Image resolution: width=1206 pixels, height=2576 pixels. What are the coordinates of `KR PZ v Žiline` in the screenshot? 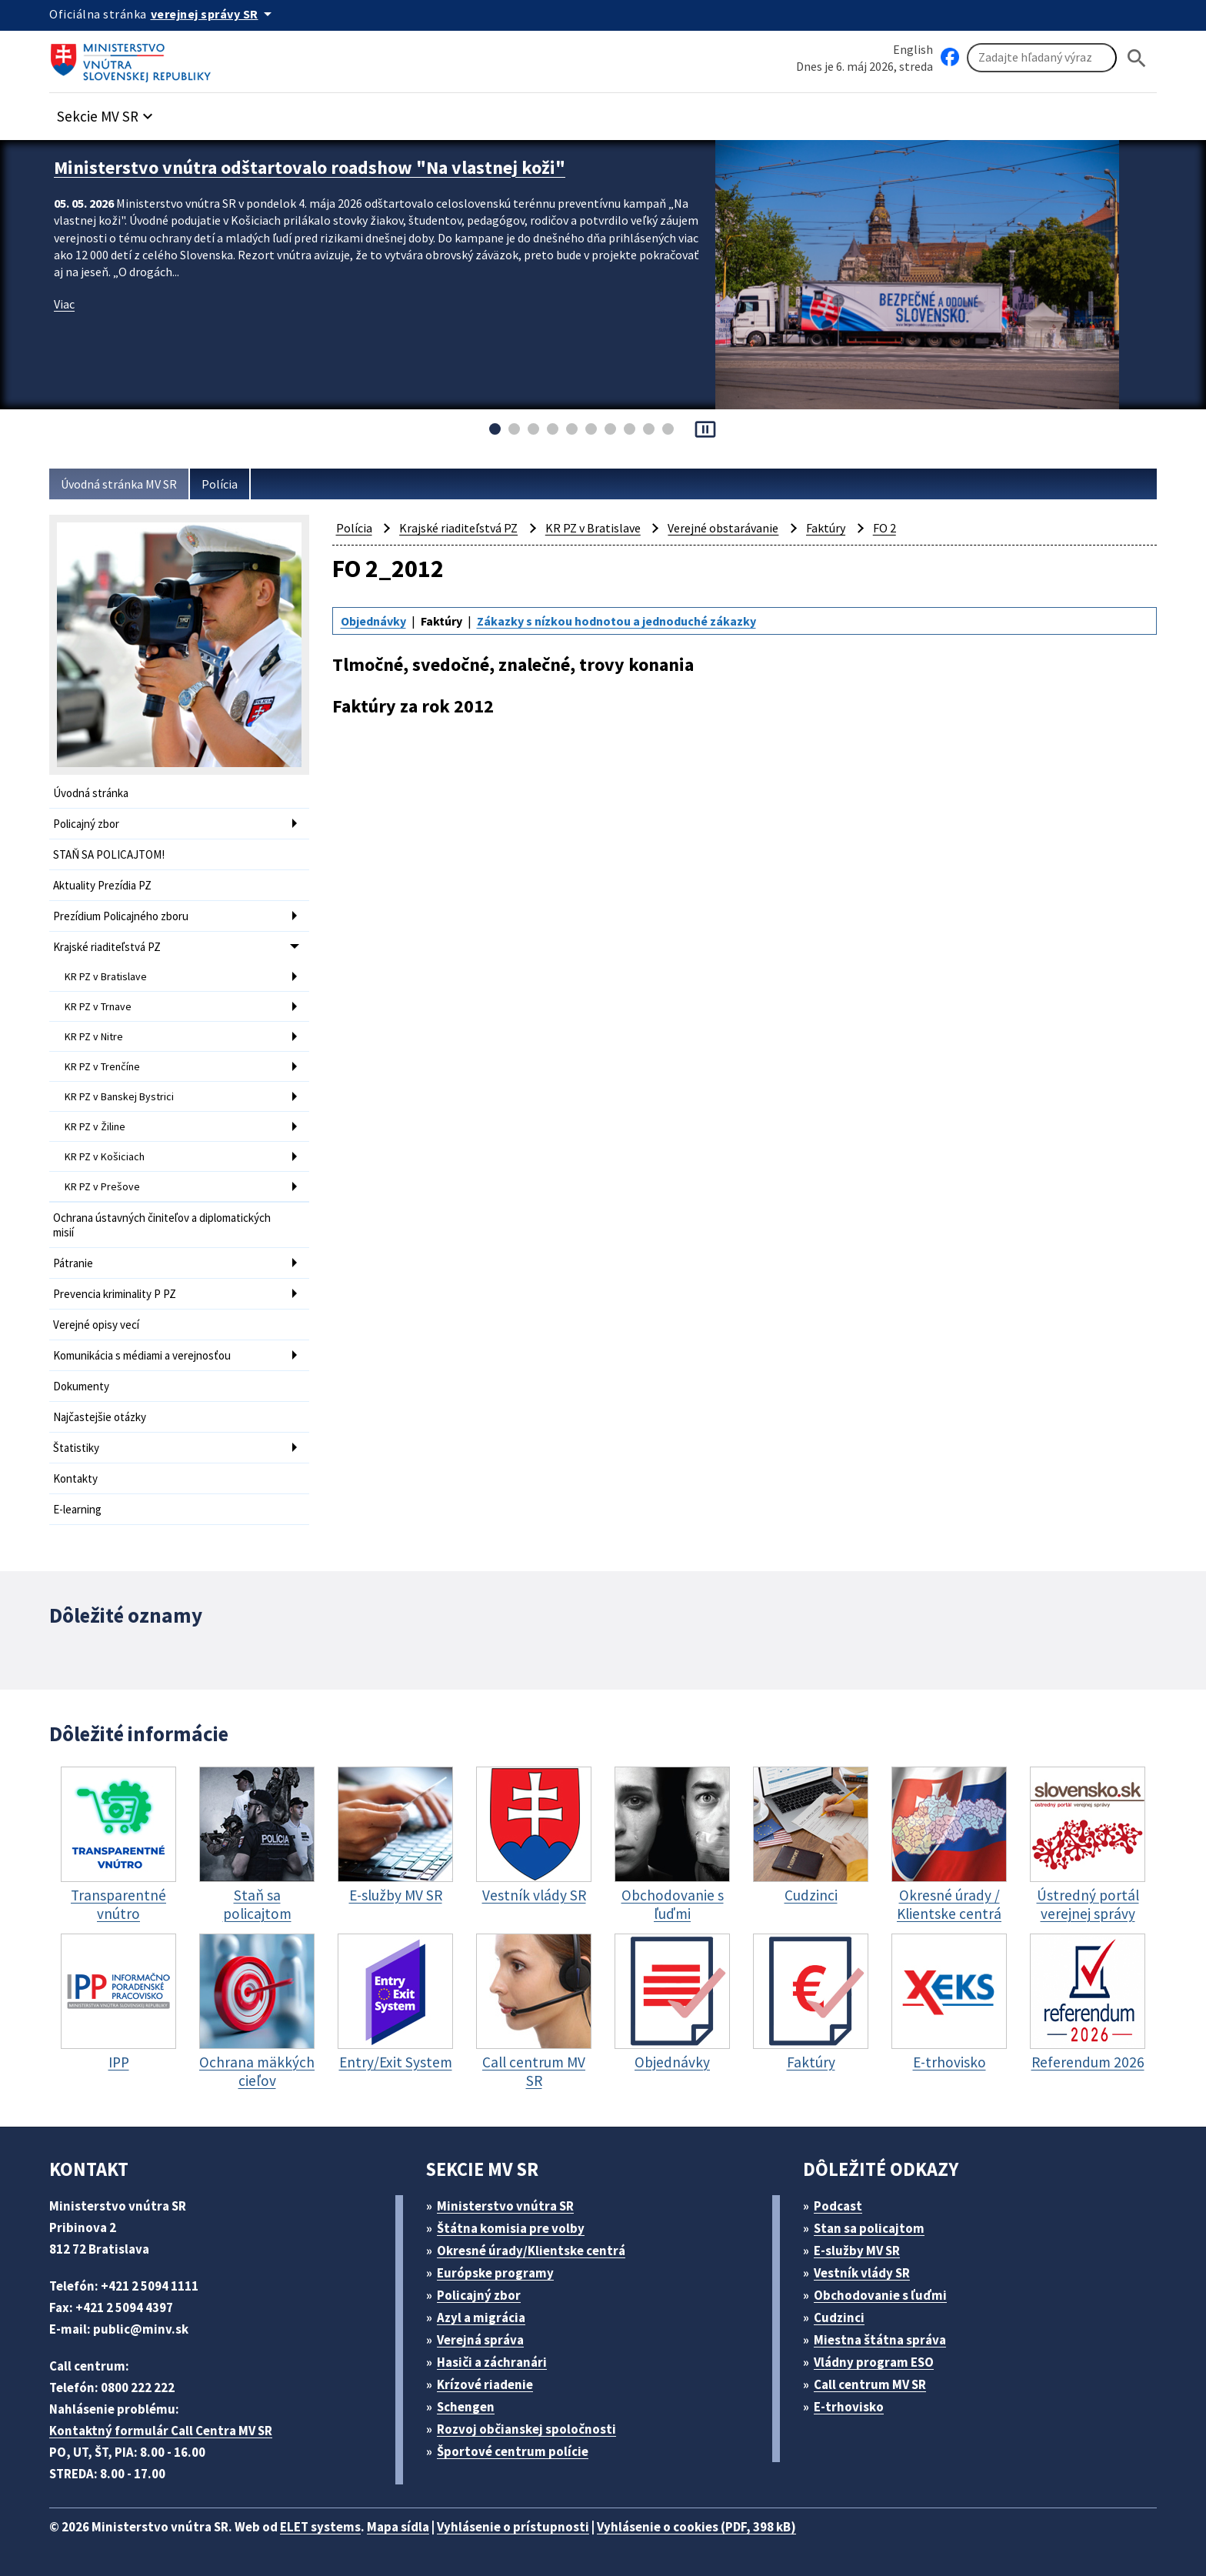 It's located at (95, 1126).